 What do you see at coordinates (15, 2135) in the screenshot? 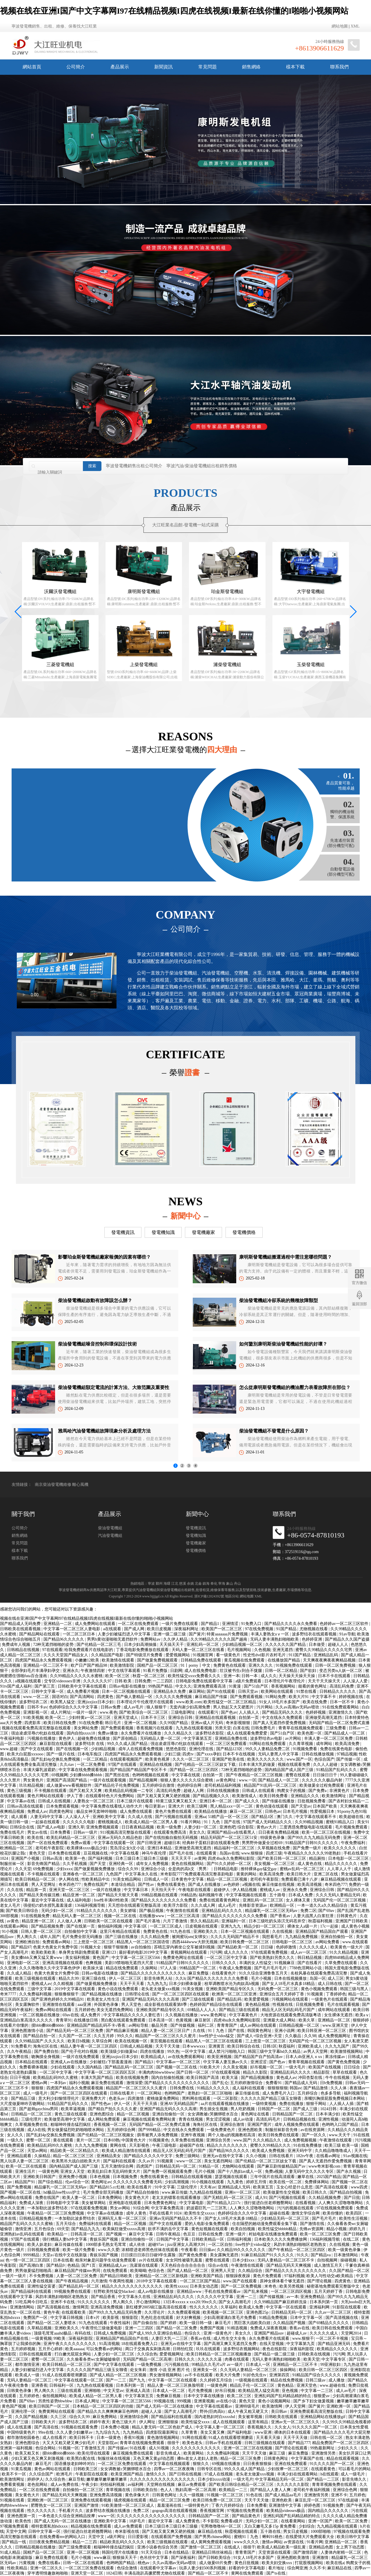
I see `女人久久` at bounding box center [15, 2135].